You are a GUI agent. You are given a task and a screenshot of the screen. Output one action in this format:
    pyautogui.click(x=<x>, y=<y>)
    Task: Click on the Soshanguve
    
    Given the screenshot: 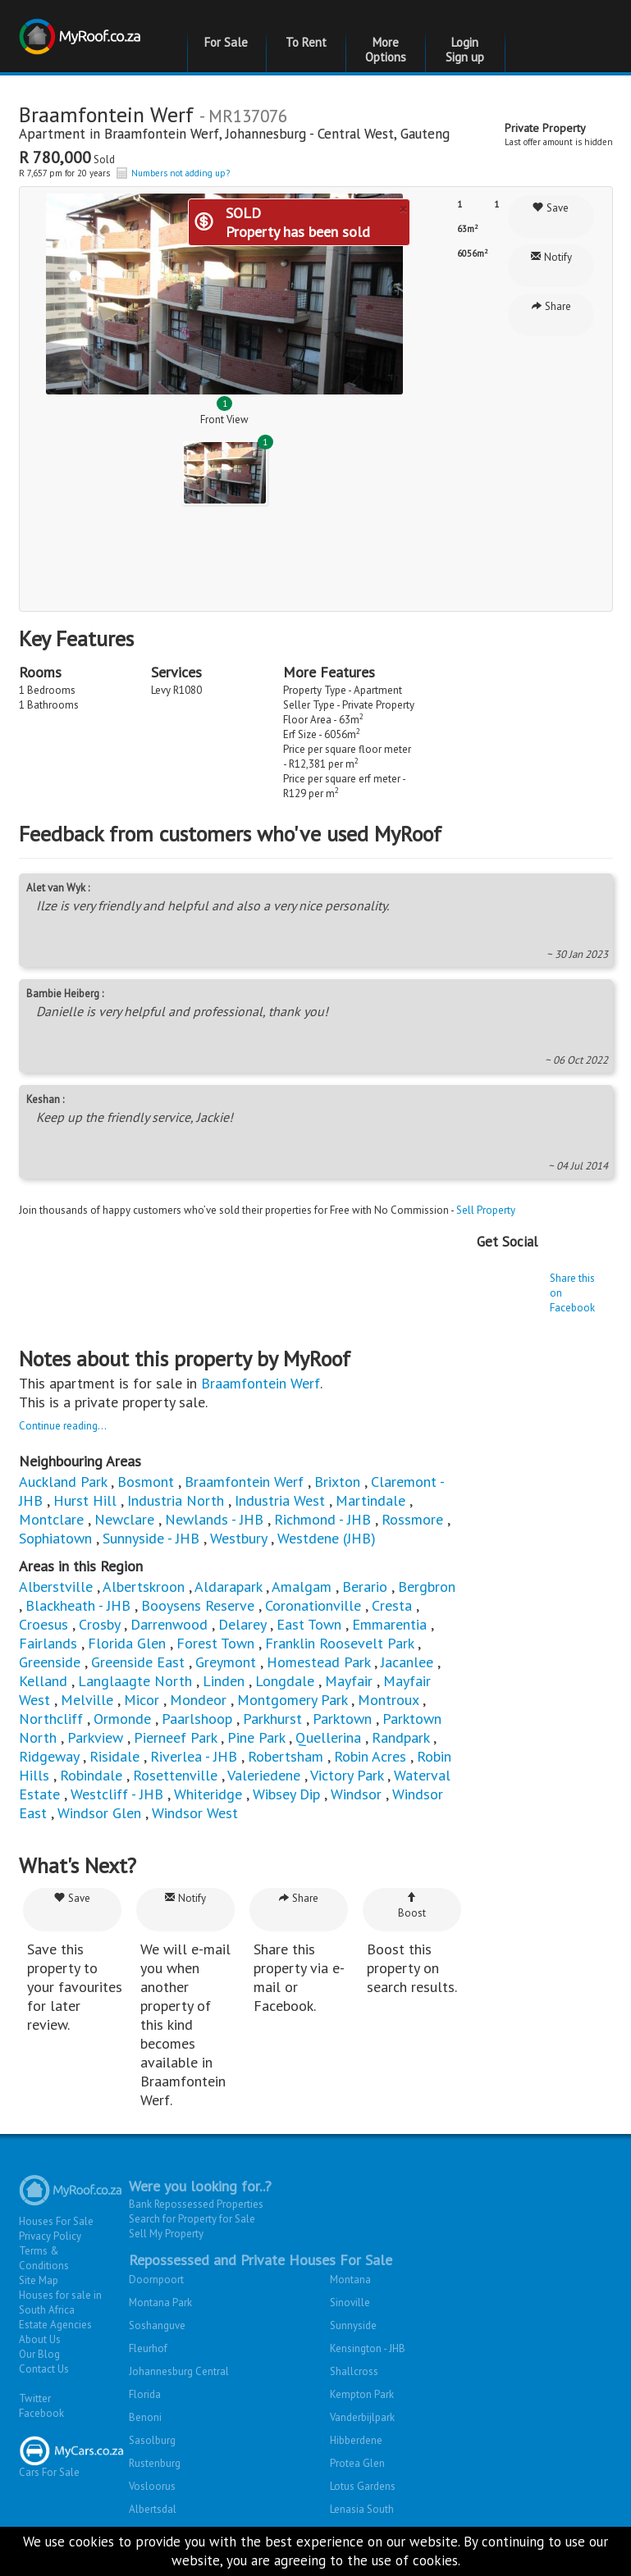 What is the action you would take?
    pyautogui.click(x=157, y=2325)
    